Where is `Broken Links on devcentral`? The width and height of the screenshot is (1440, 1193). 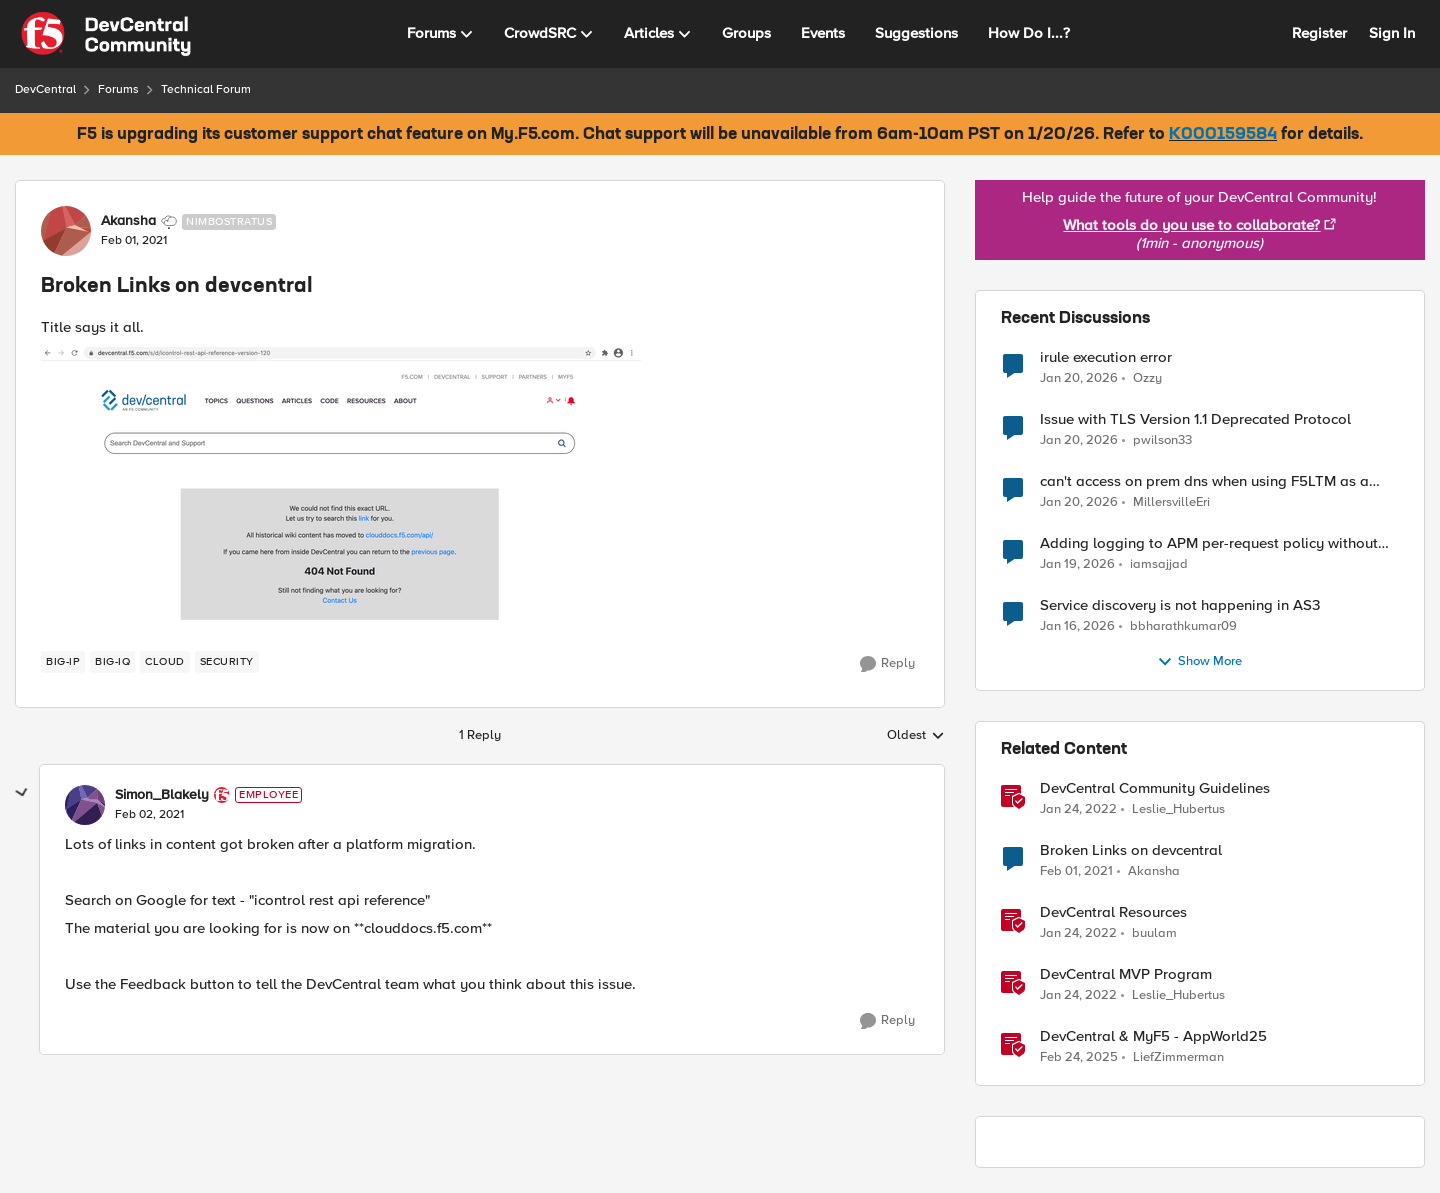 Broken Links on devcentral is located at coordinates (1131, 850).